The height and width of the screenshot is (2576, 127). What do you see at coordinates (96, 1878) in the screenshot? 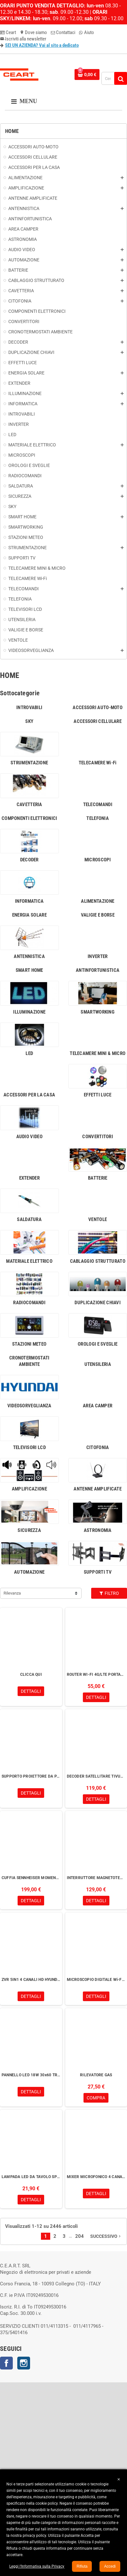
I see `INTERRUTTORE MAGNETOTERMICO DIFFERENZIALE Wi-Fi RESTART 25A` at bounding box center [96, 1878].